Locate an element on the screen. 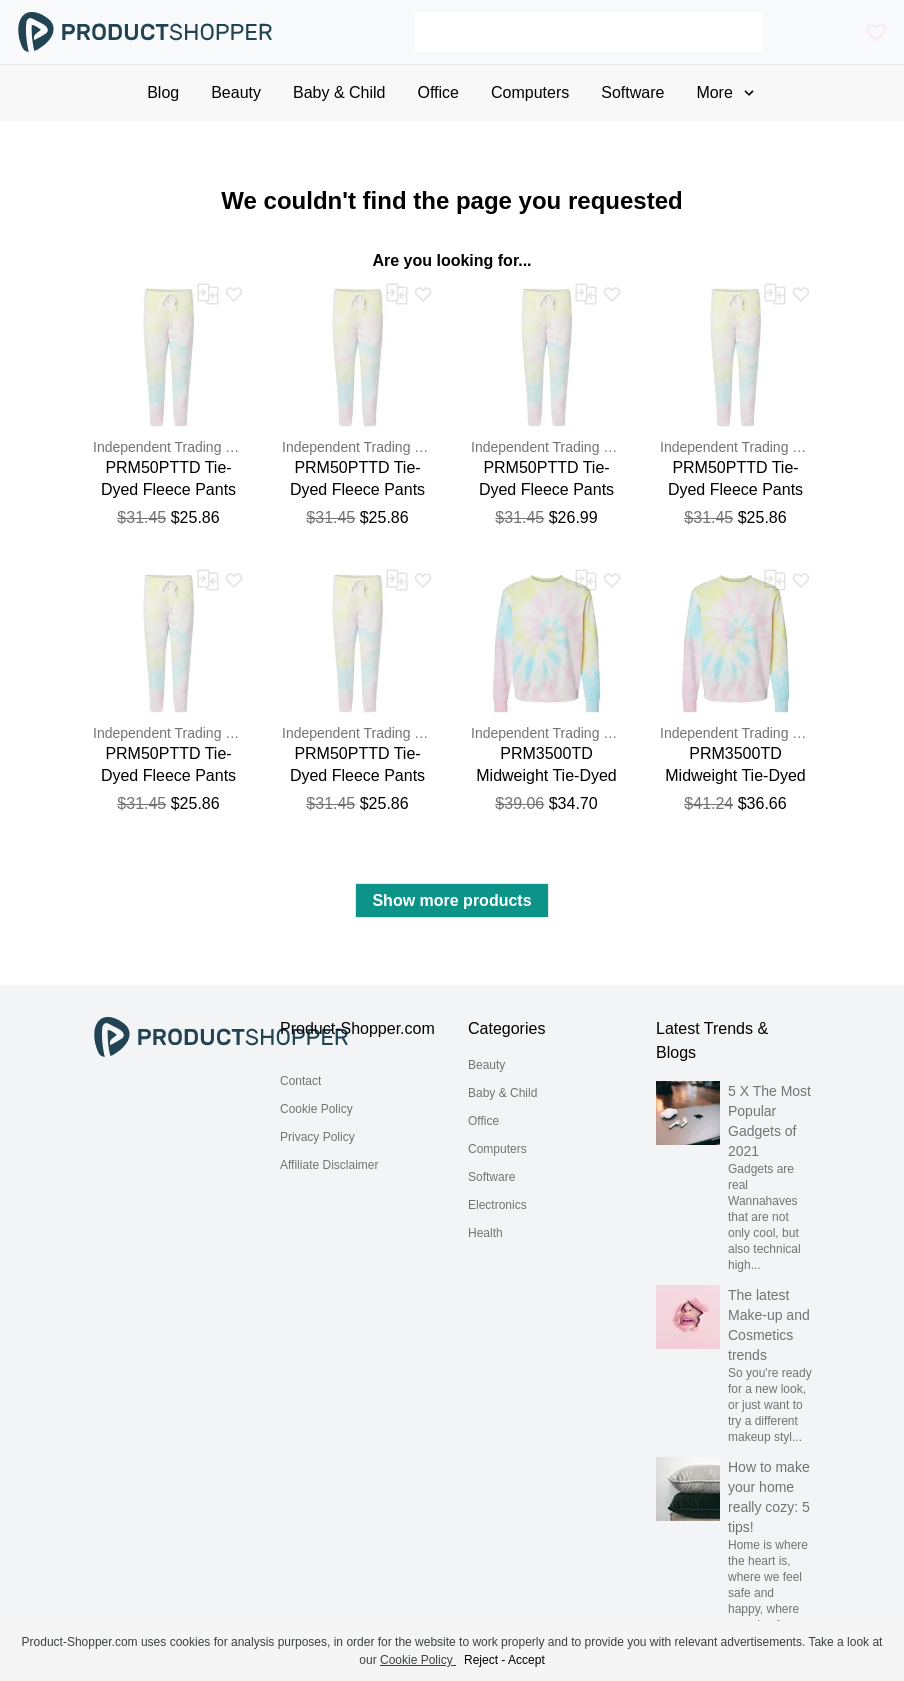 Image resolution: width=904 pixels, height=1681 pixels. Baby & Child is located at coordinates (502, 1093).